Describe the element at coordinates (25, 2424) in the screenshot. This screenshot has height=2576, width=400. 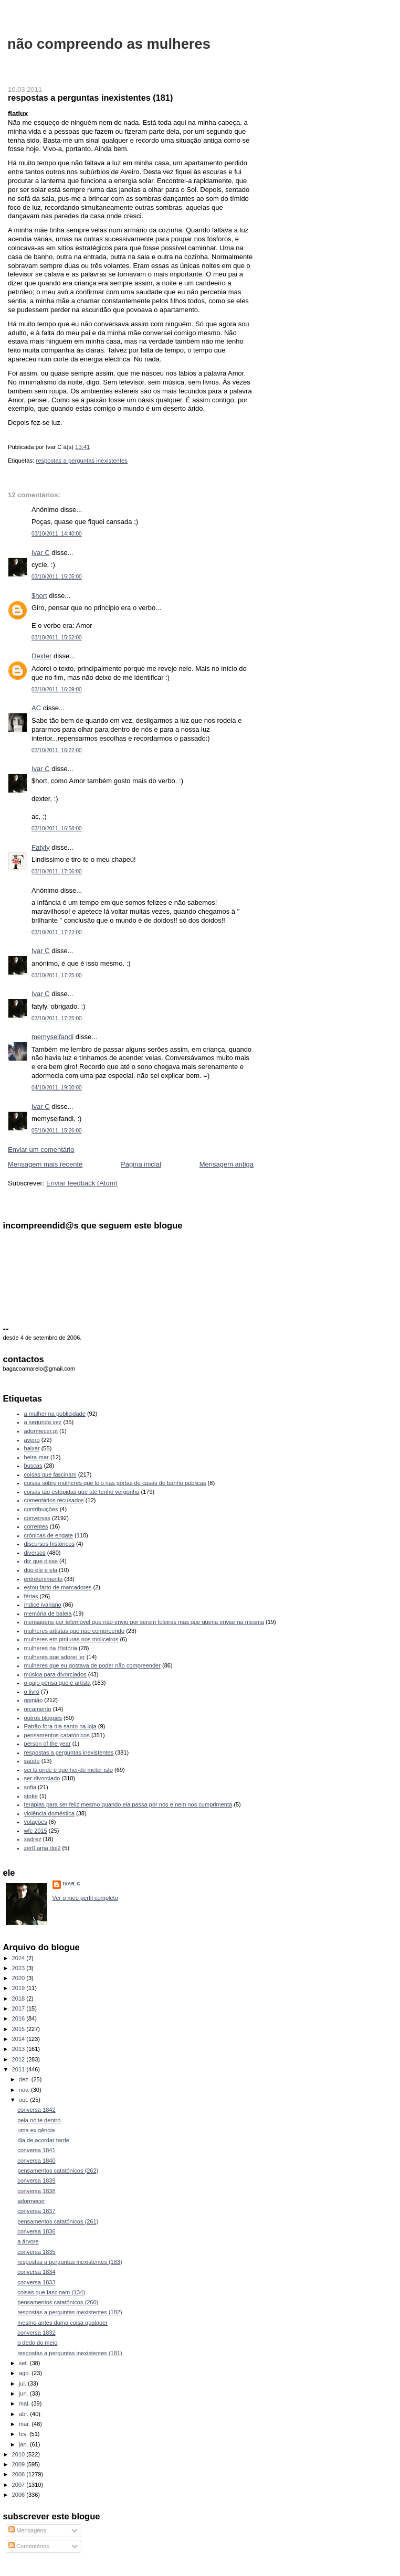
I see `mar.` at that location.